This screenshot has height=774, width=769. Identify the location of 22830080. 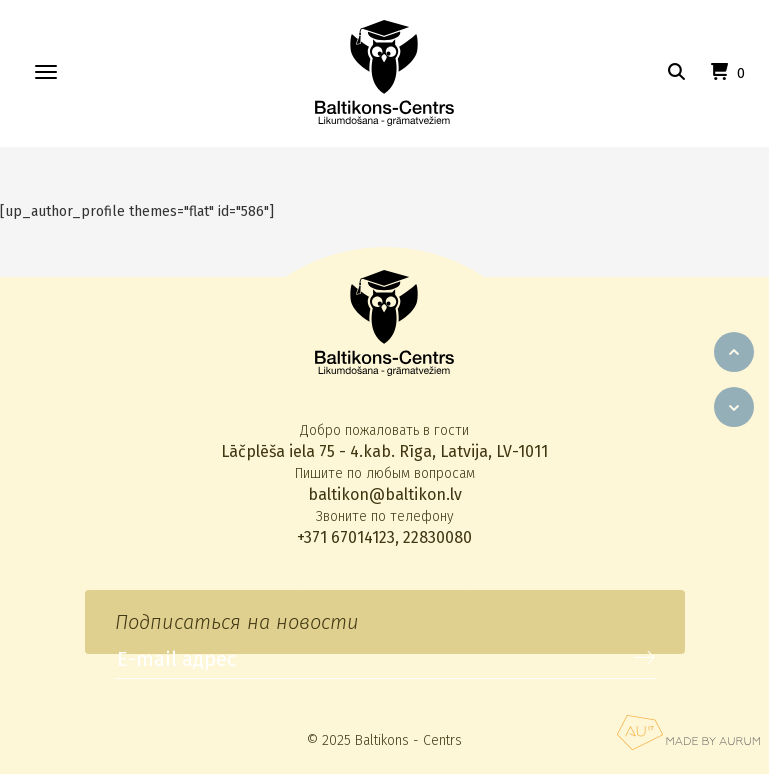
(437, 537).